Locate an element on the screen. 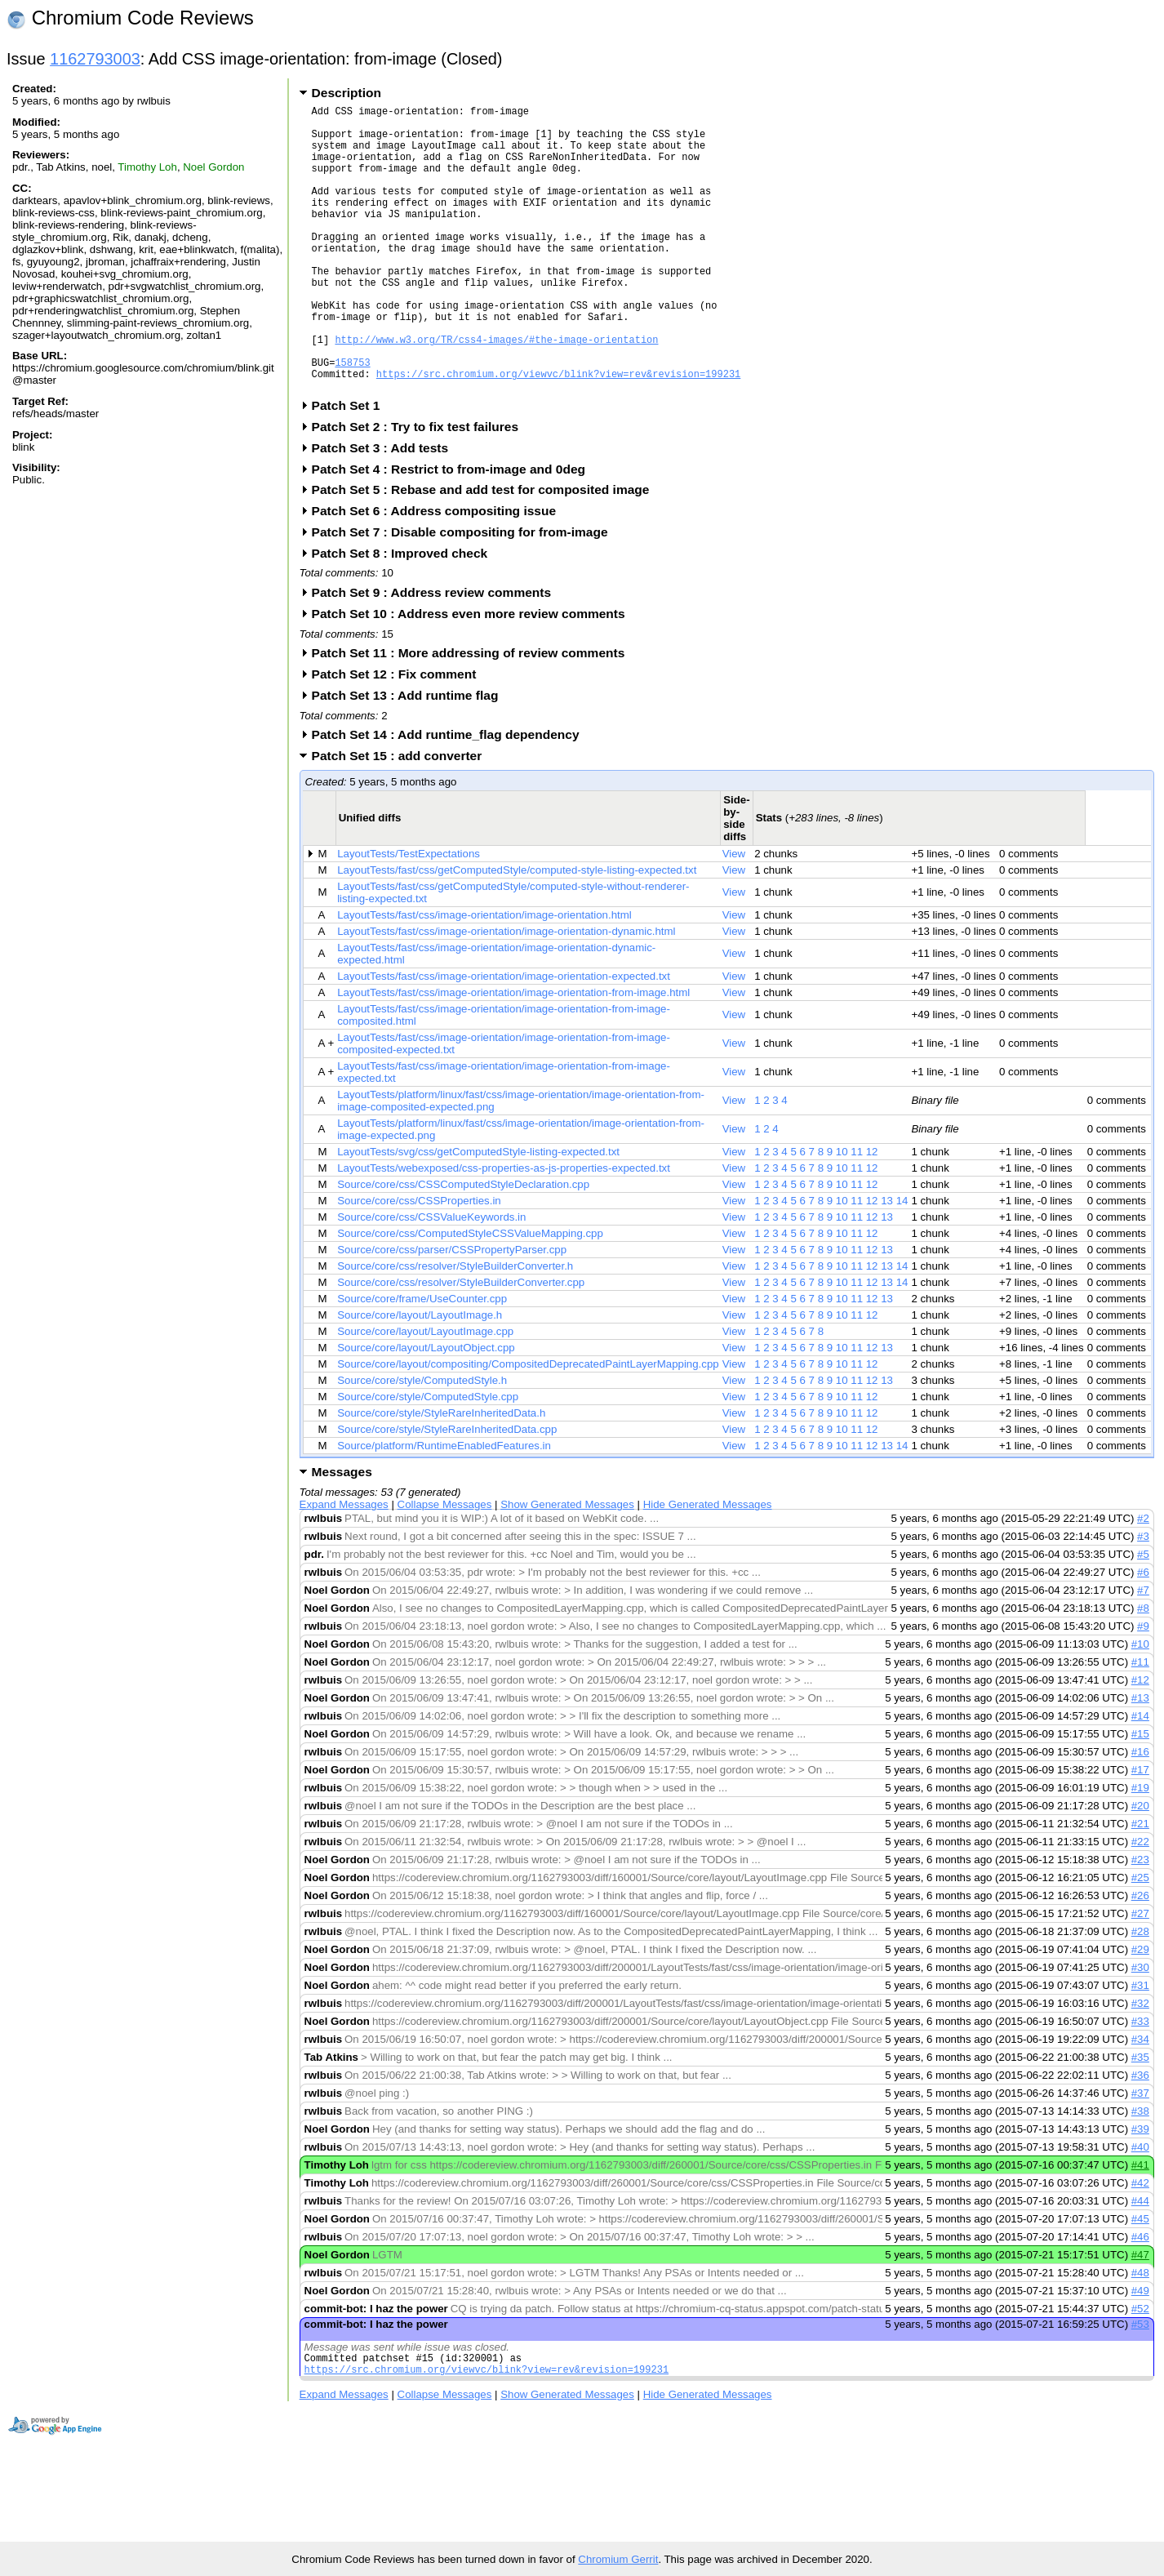  Patch Set 4 : Restrict to from-image and 0deg is located at coordinates (454, 530).